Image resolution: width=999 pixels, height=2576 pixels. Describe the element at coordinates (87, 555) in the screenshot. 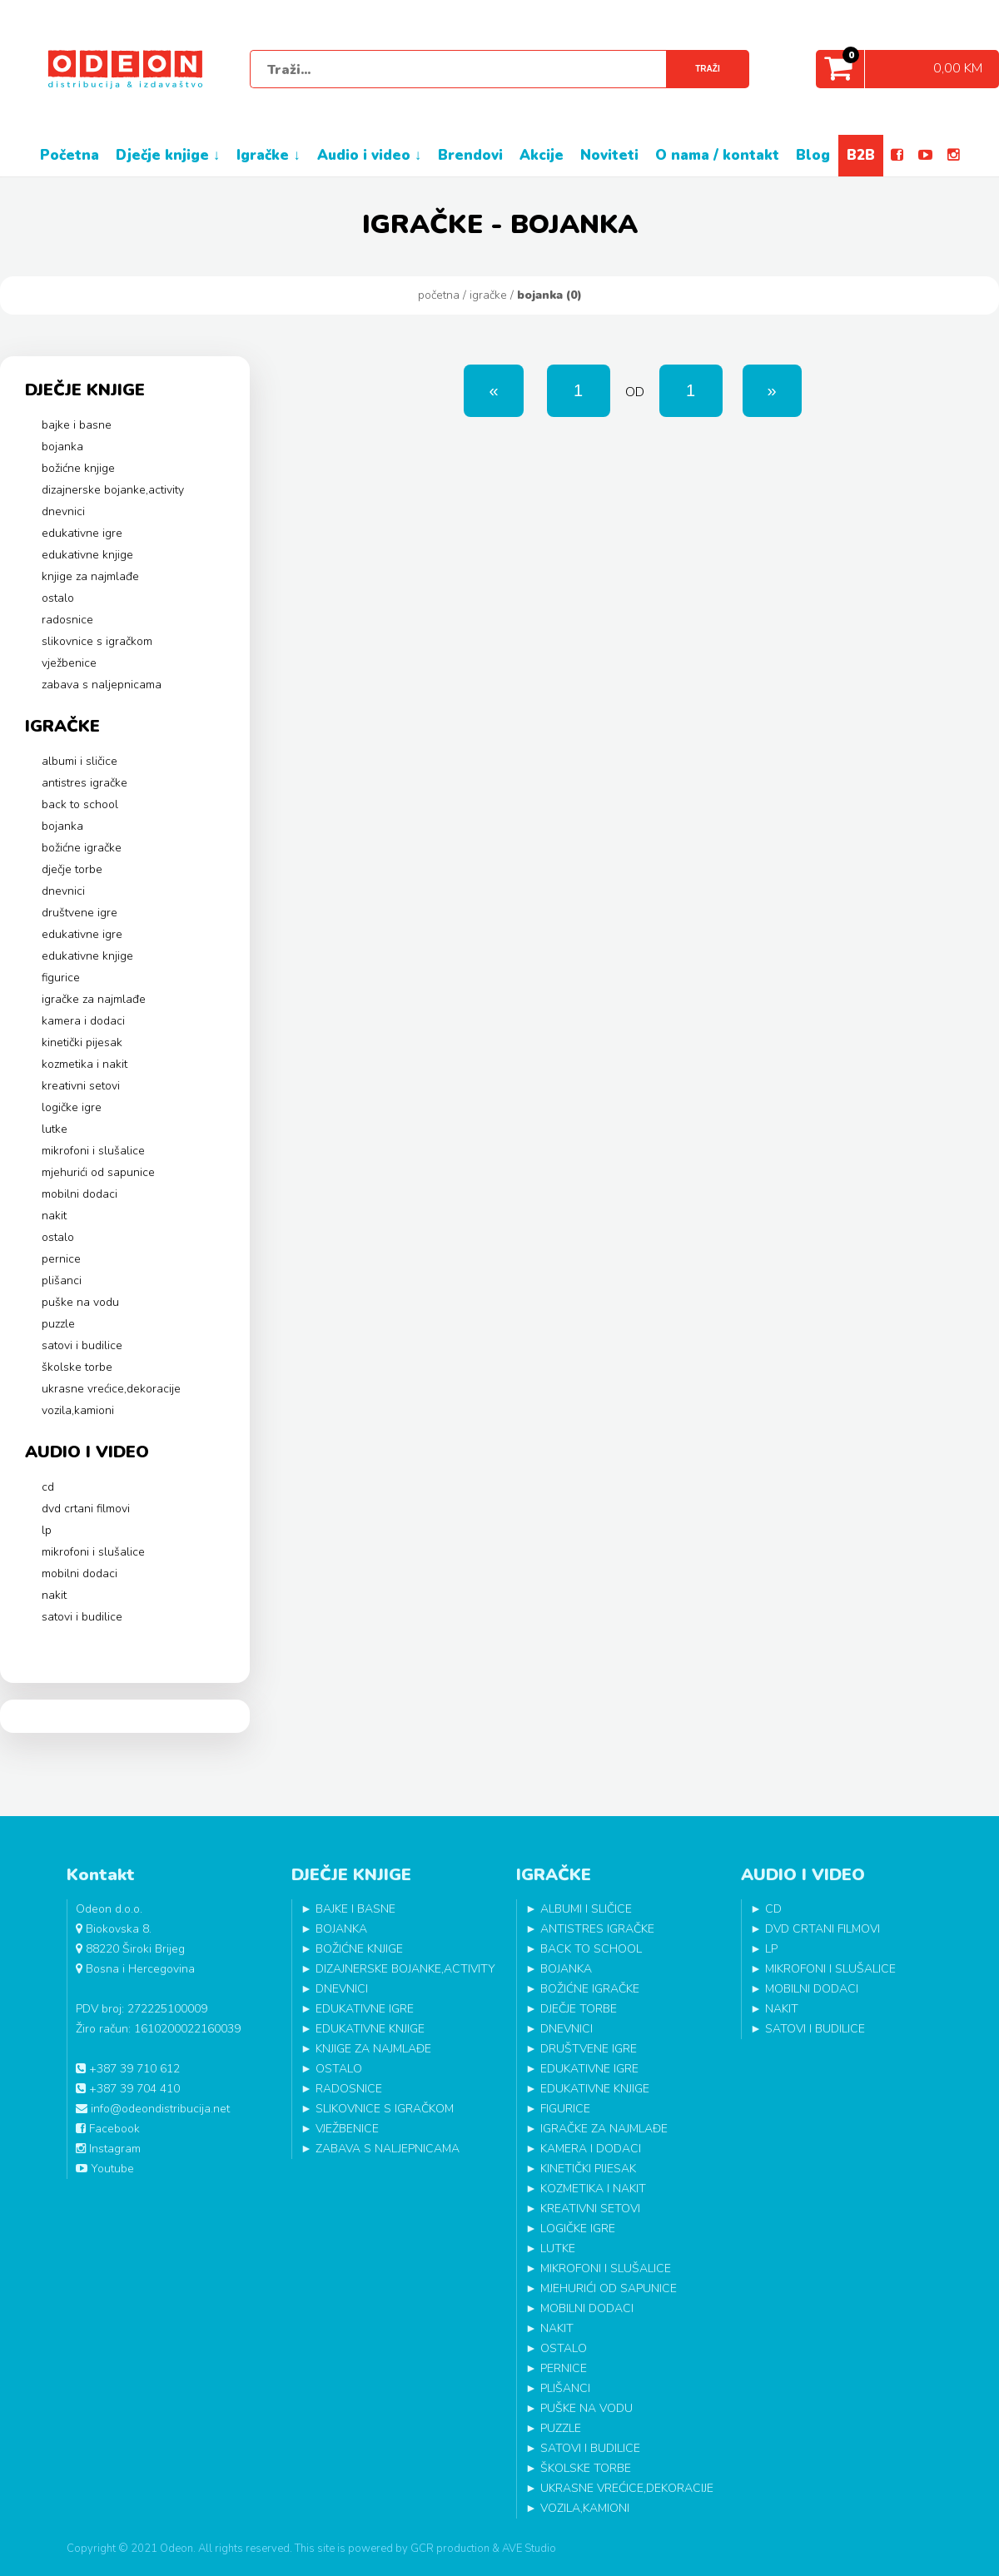

I see `EDUKATIVNE KNJIGE` at that location.